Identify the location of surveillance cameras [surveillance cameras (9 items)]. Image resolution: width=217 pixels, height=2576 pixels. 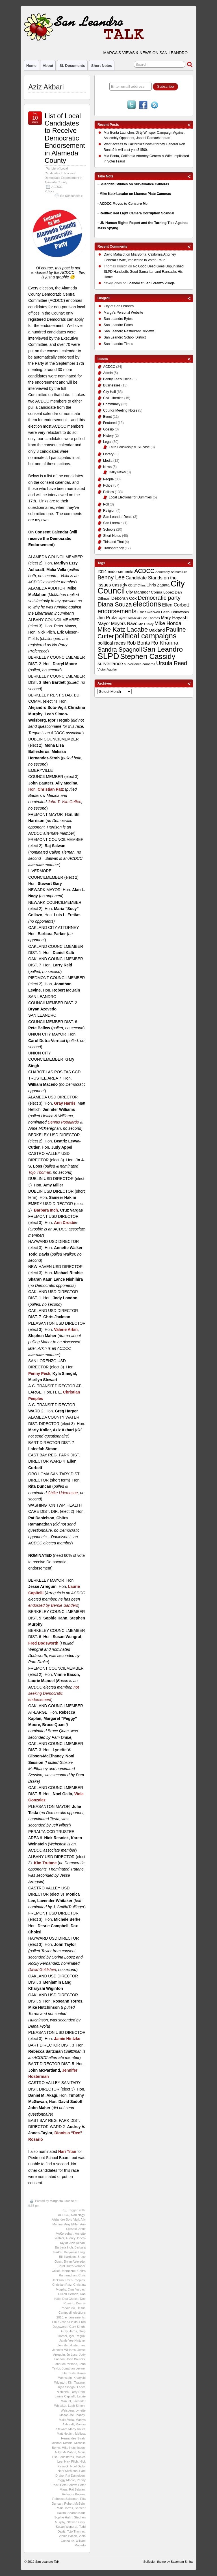
(139, 664).